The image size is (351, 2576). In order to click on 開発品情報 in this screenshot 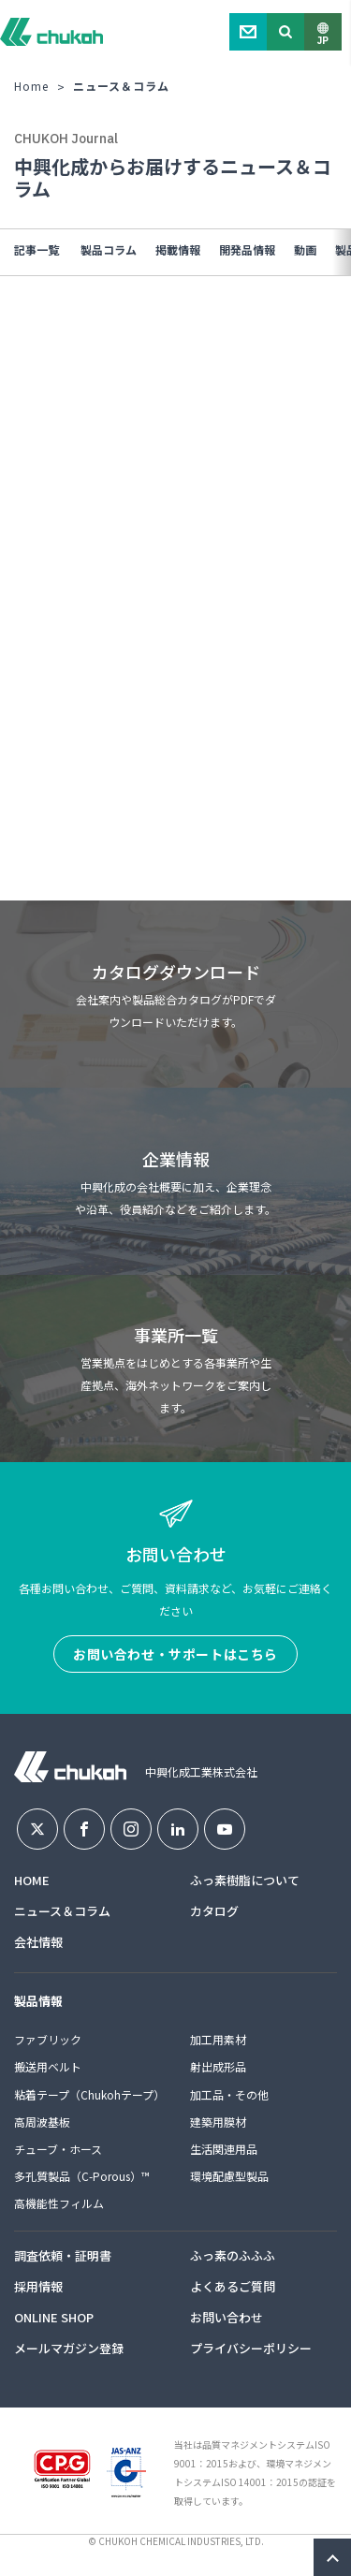, I will do `click(247, 249)`.